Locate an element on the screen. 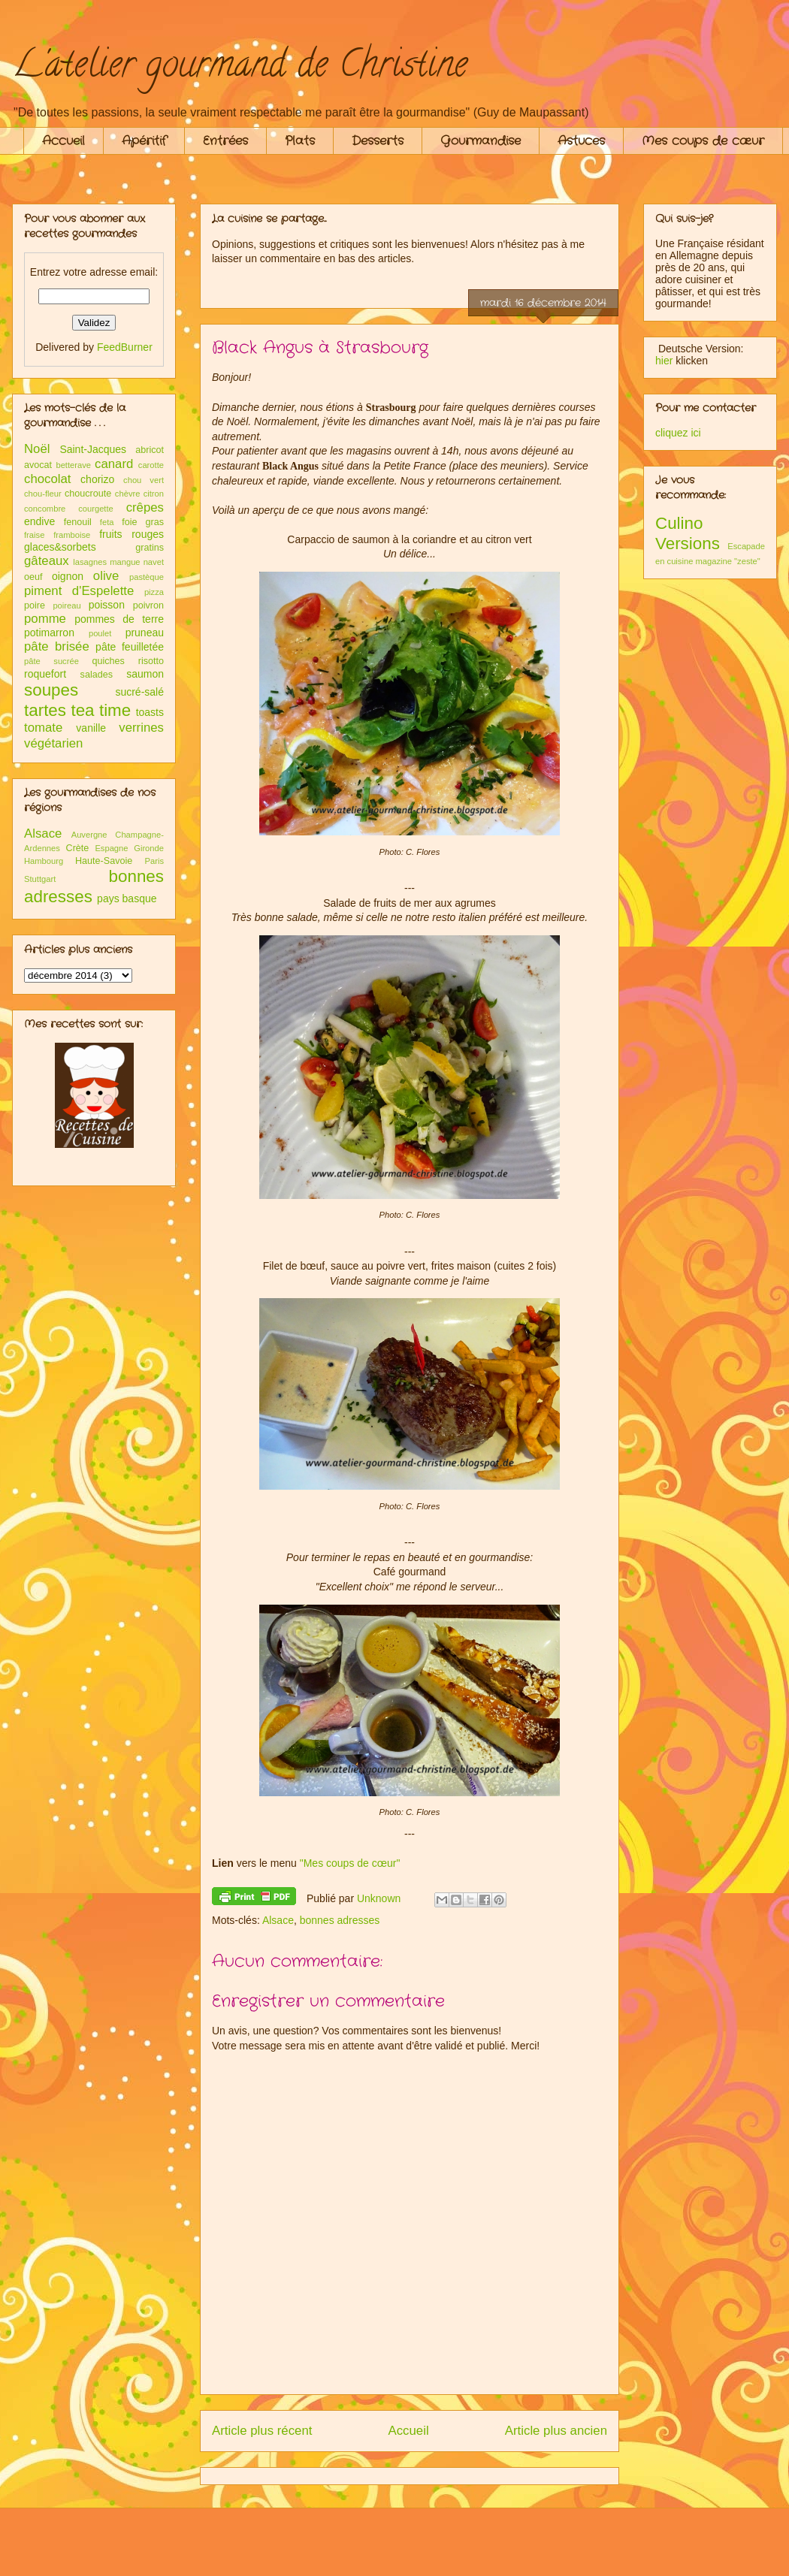  Accueil is located at coordinates (63, 140).